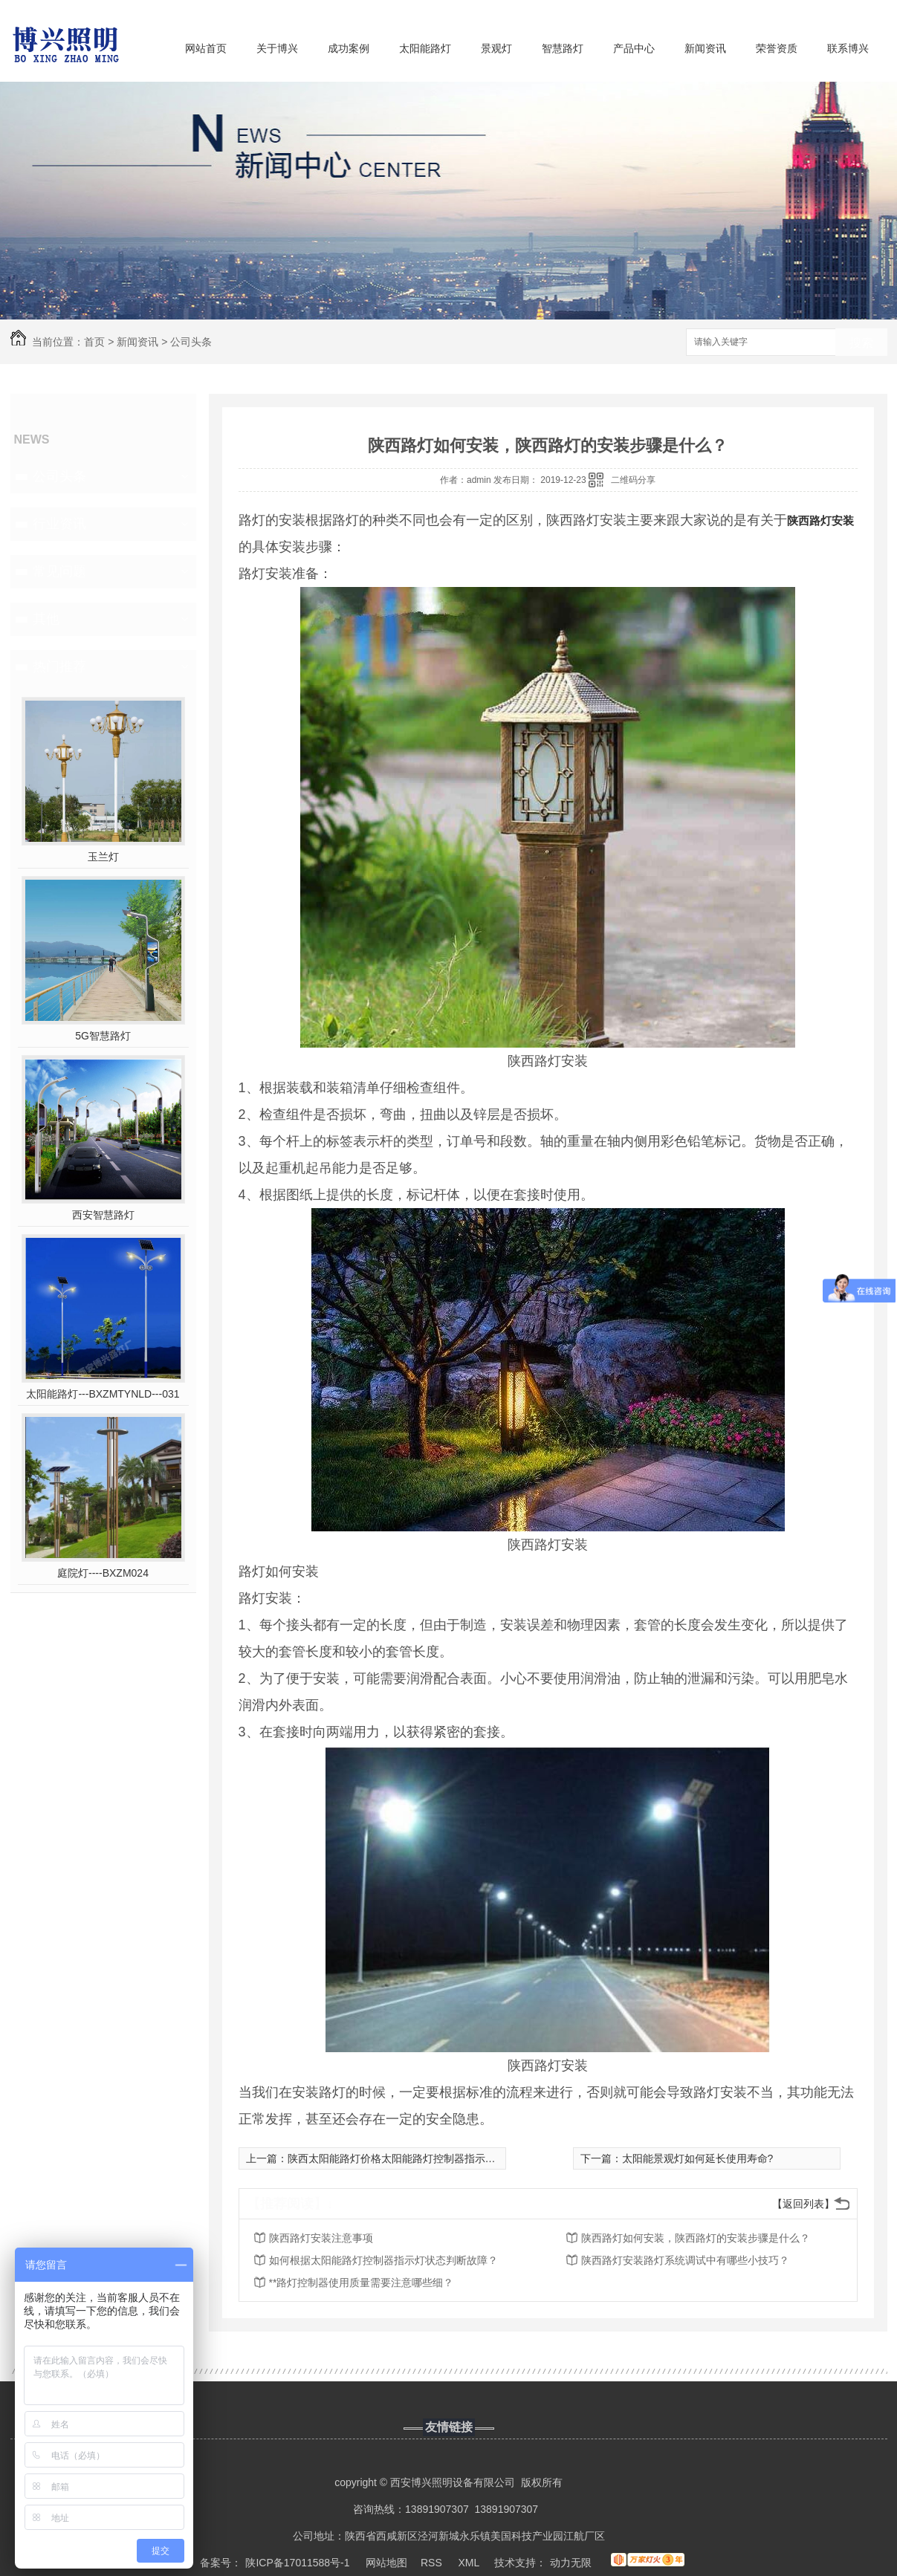 This screenshot has height=2576, width=897. I want to click on 西安智慧路灯, so click(103, 1215).